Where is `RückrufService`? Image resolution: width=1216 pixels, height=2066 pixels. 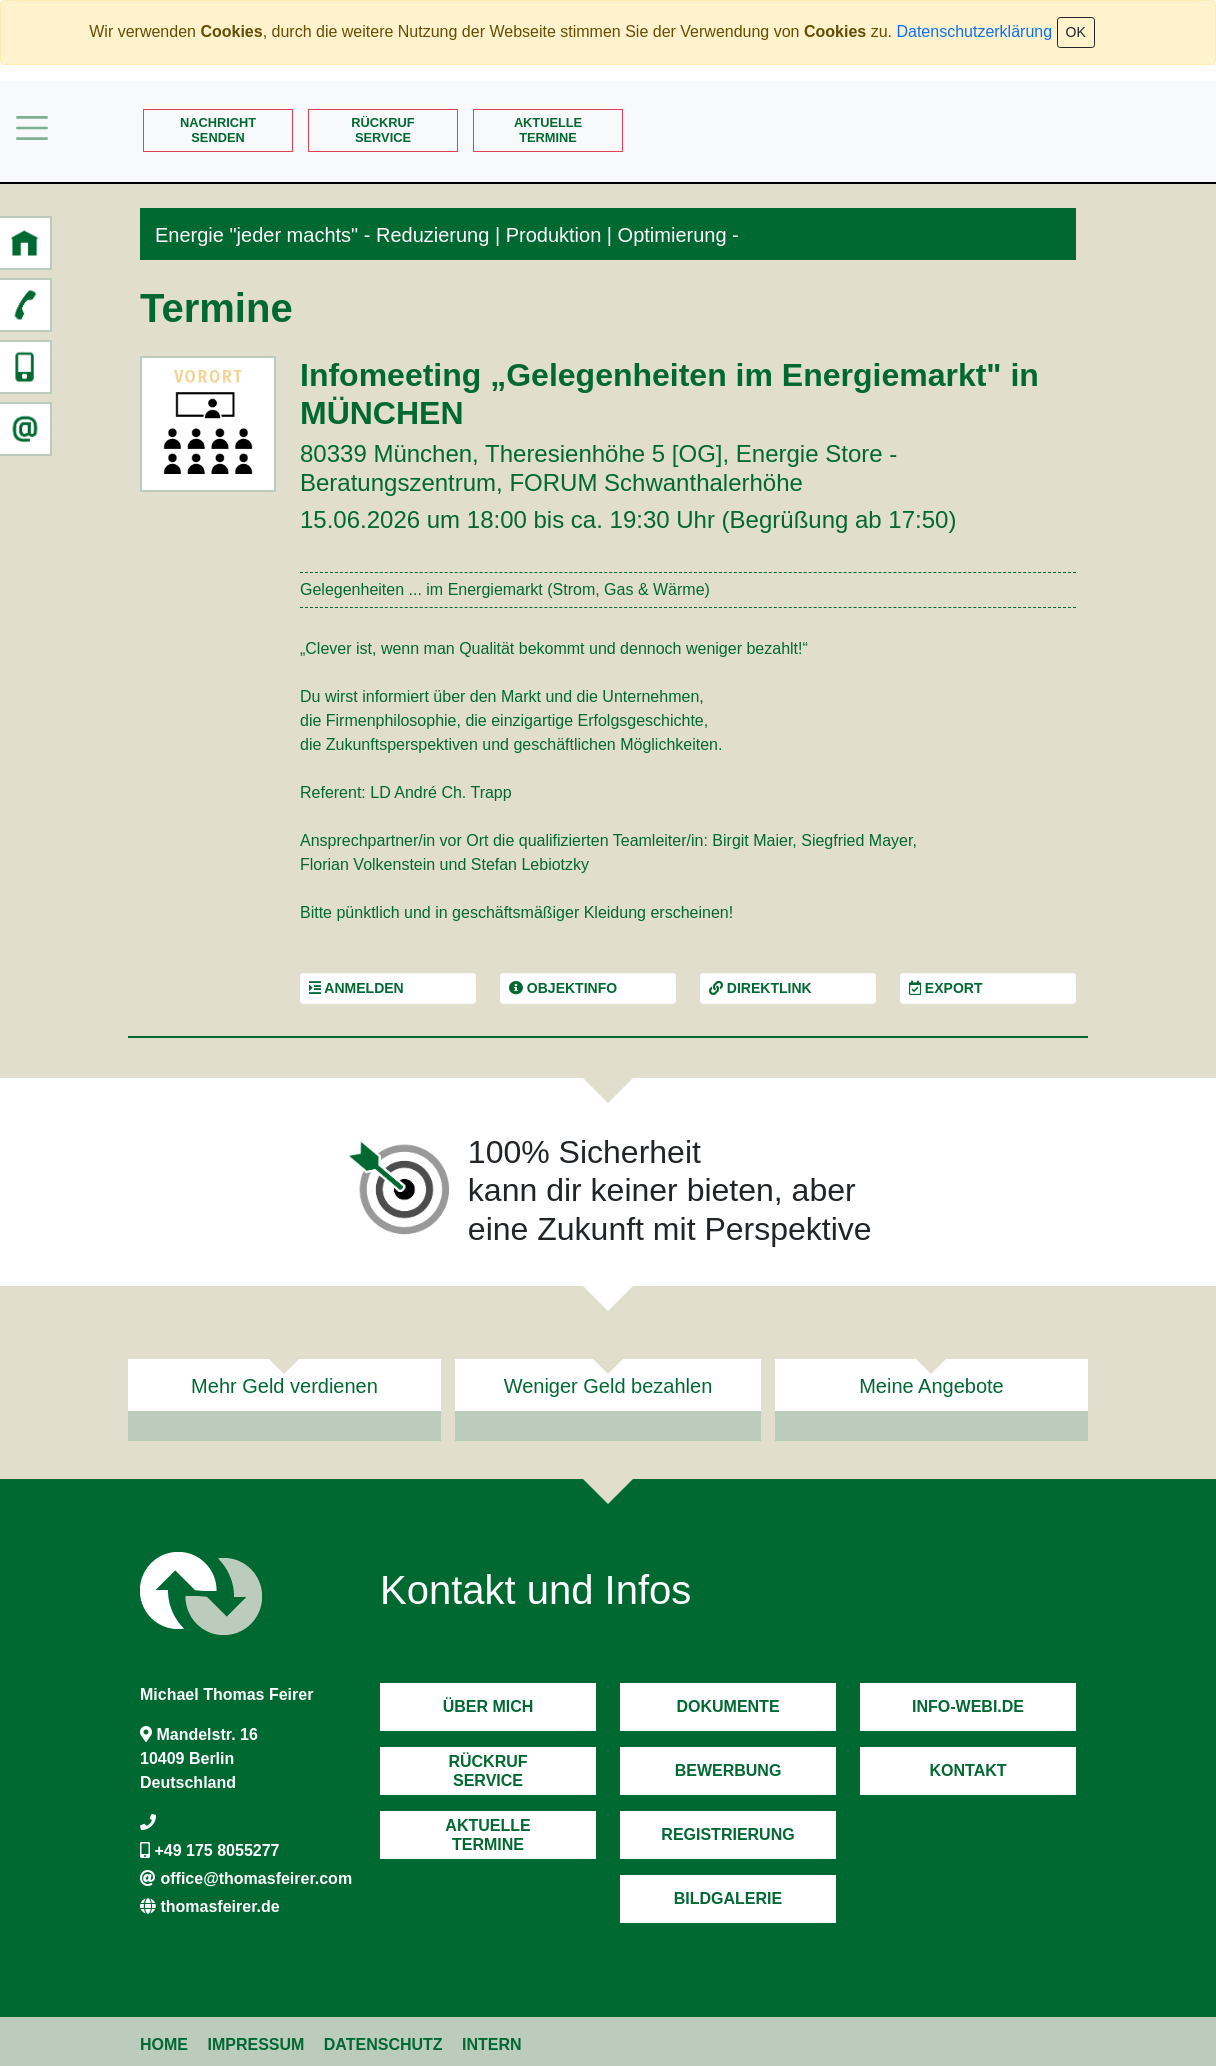 RückrufService is located at coordinates (382, 130).